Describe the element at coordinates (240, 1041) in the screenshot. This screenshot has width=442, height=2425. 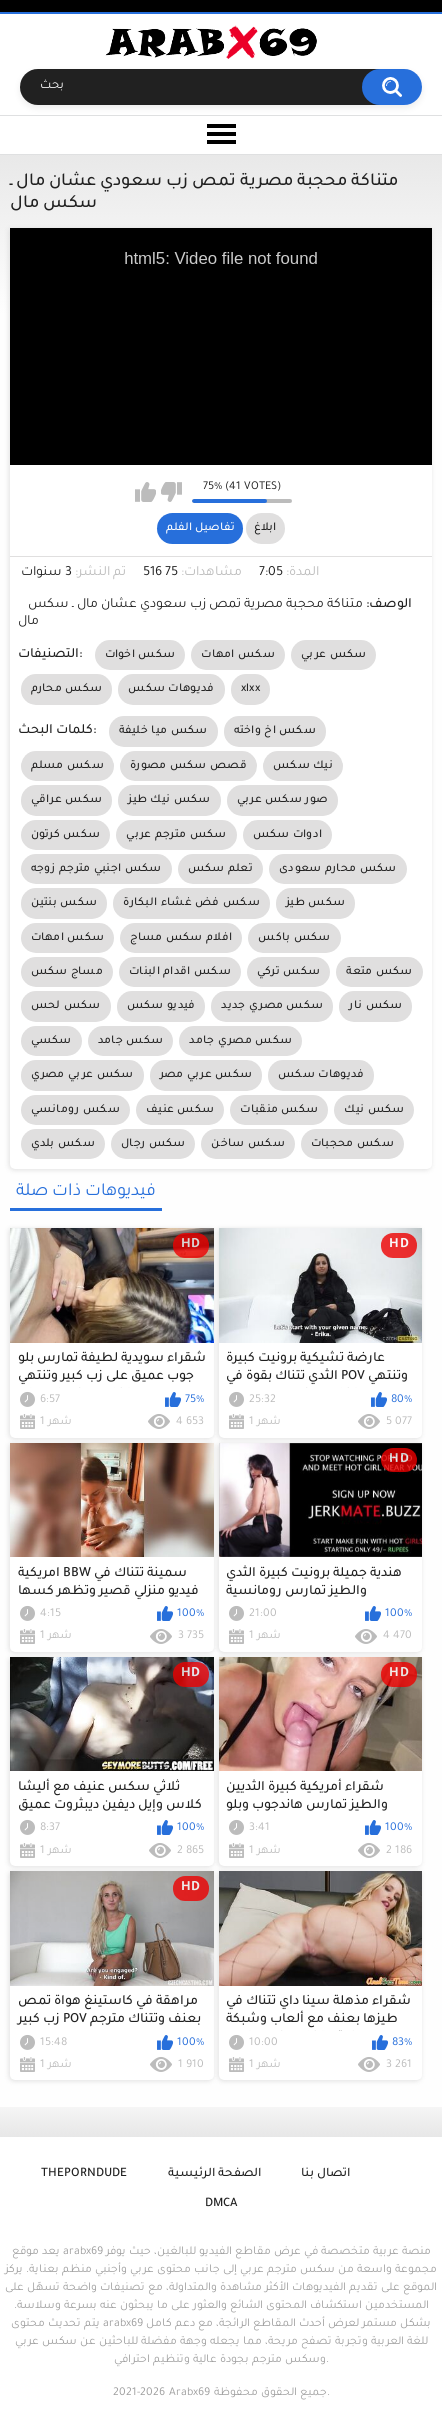
I see `سكس مصري جامد` at that location.